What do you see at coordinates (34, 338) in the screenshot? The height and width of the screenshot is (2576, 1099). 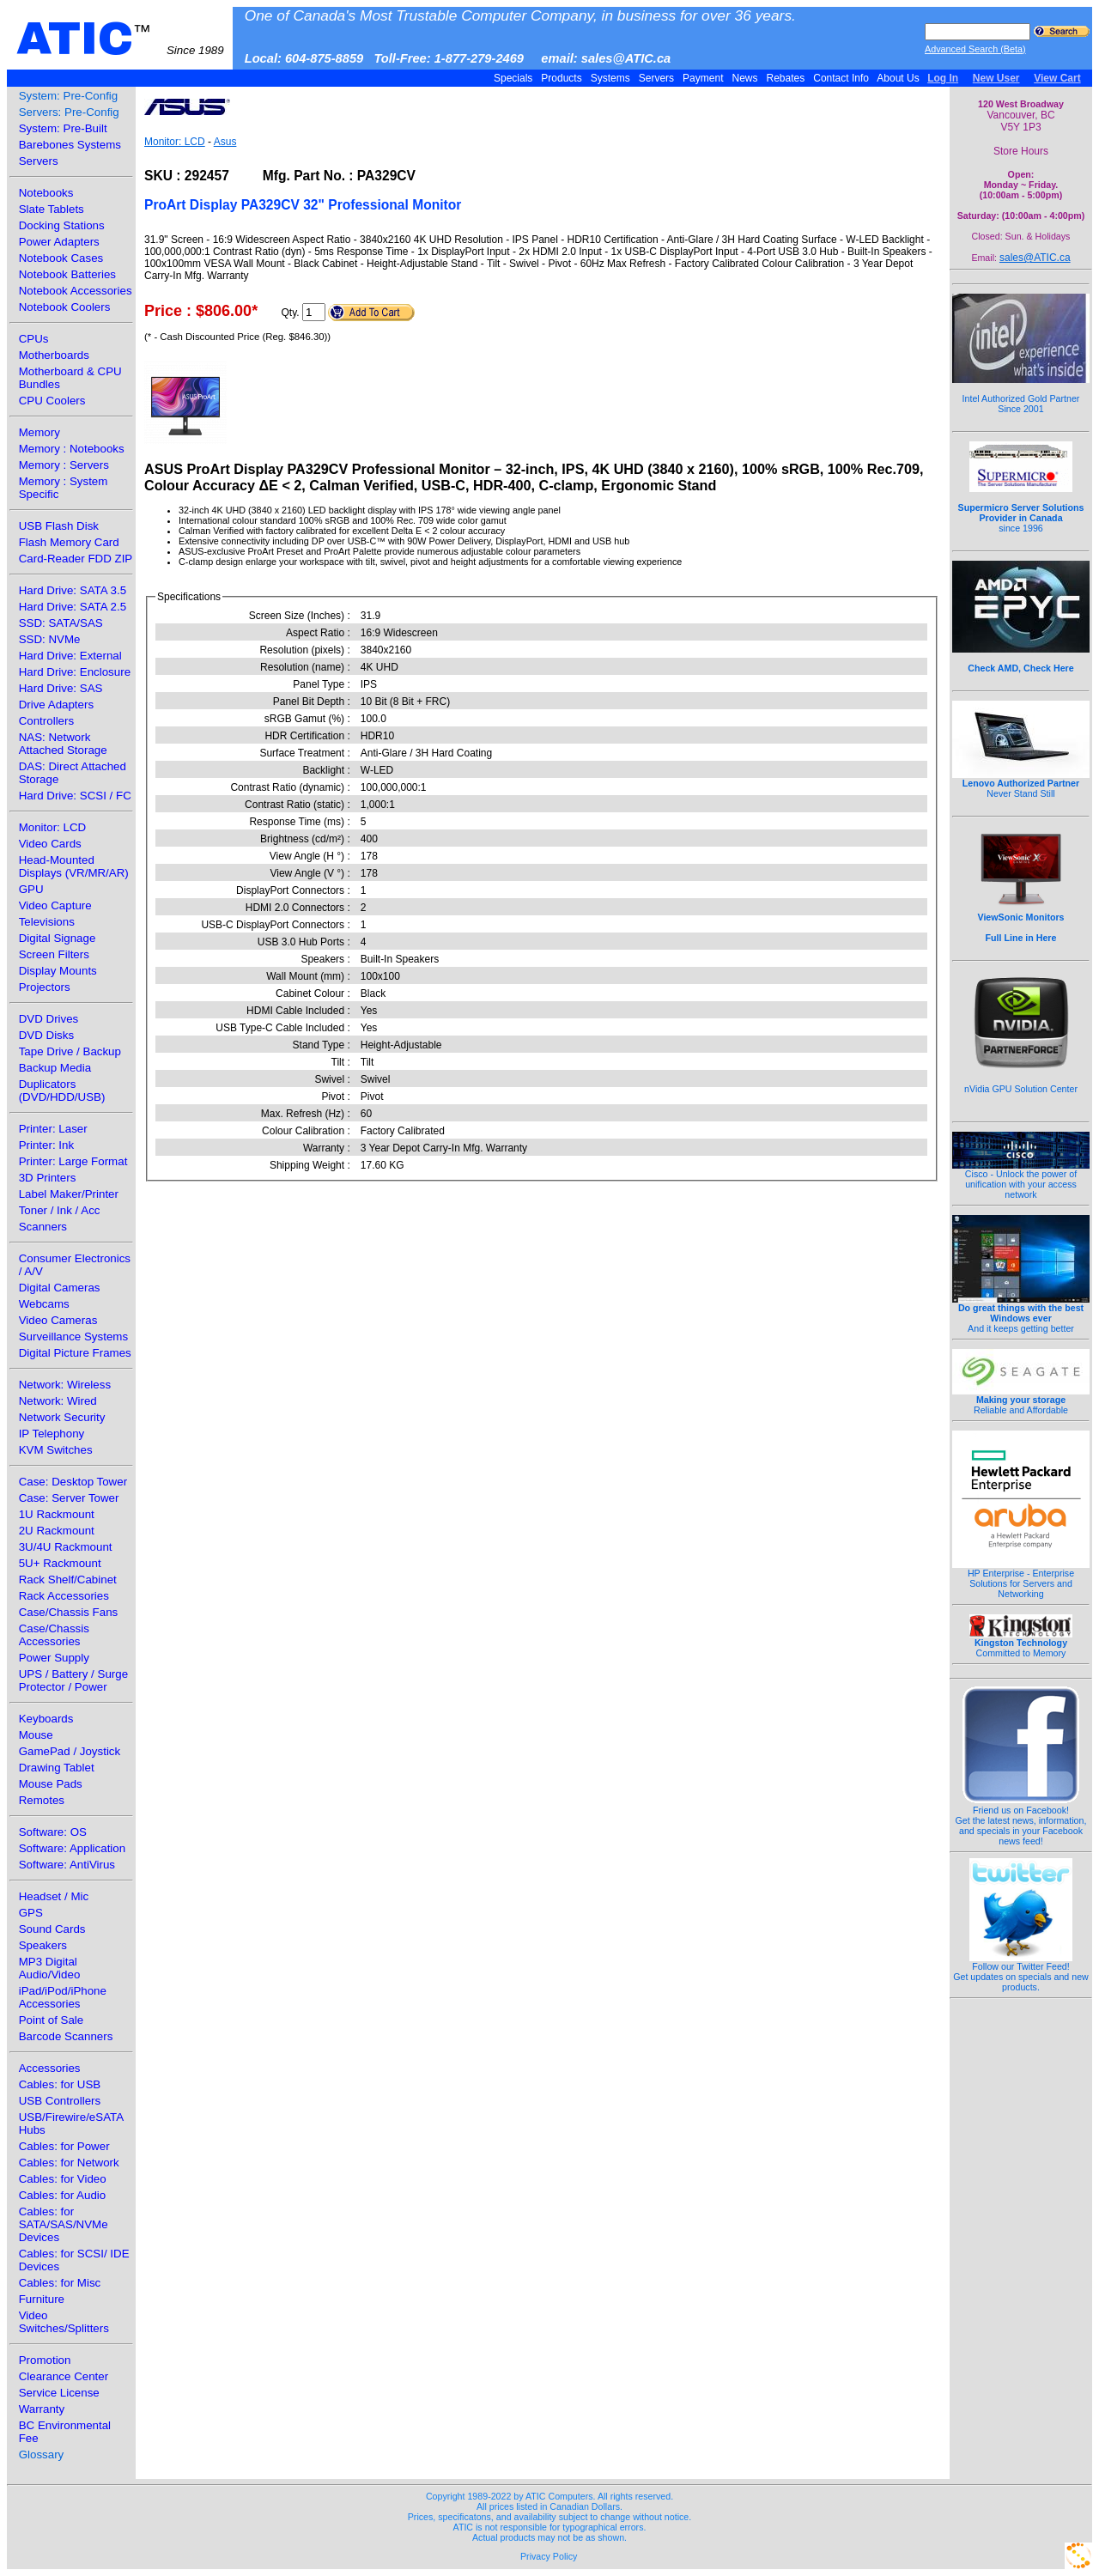 I see `CPUs` at bounding box center [34, 338].